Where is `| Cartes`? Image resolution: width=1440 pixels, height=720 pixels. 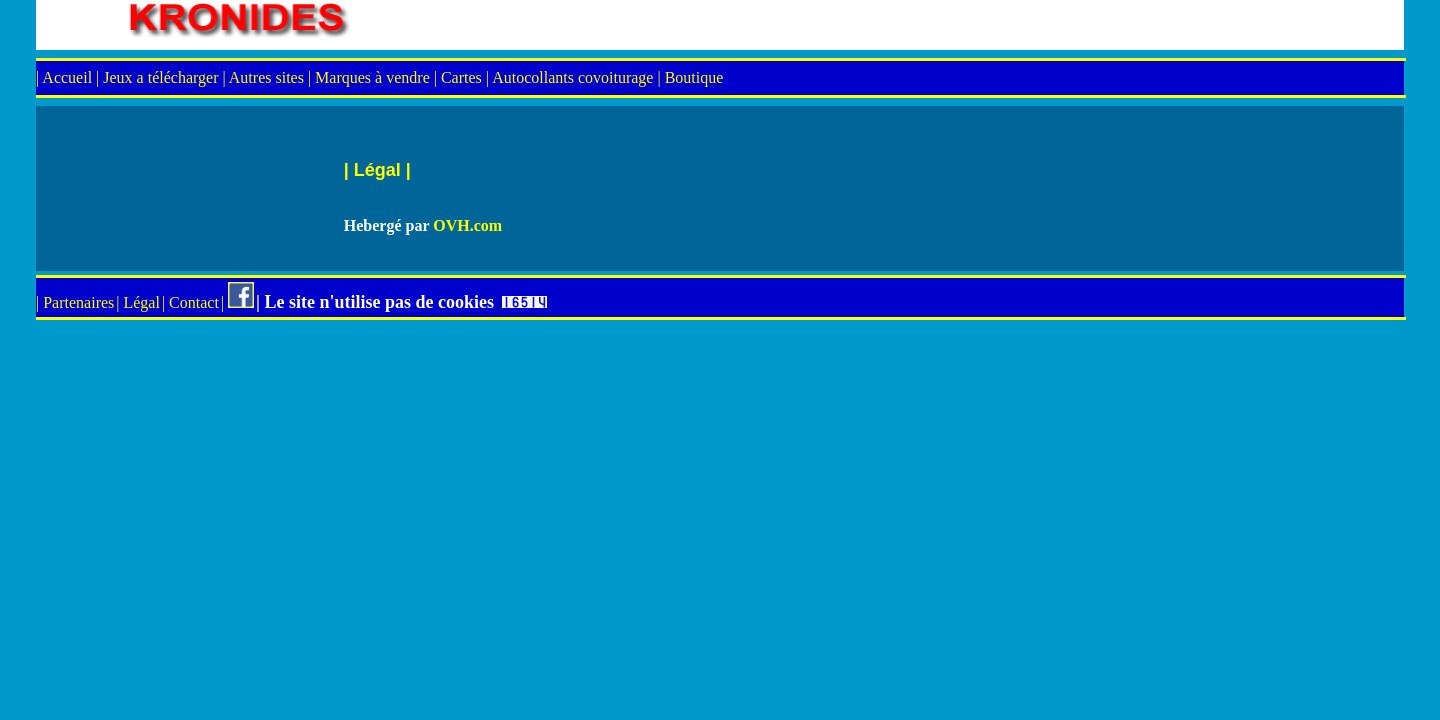
| Cartes is located at coordinates (458, 77).